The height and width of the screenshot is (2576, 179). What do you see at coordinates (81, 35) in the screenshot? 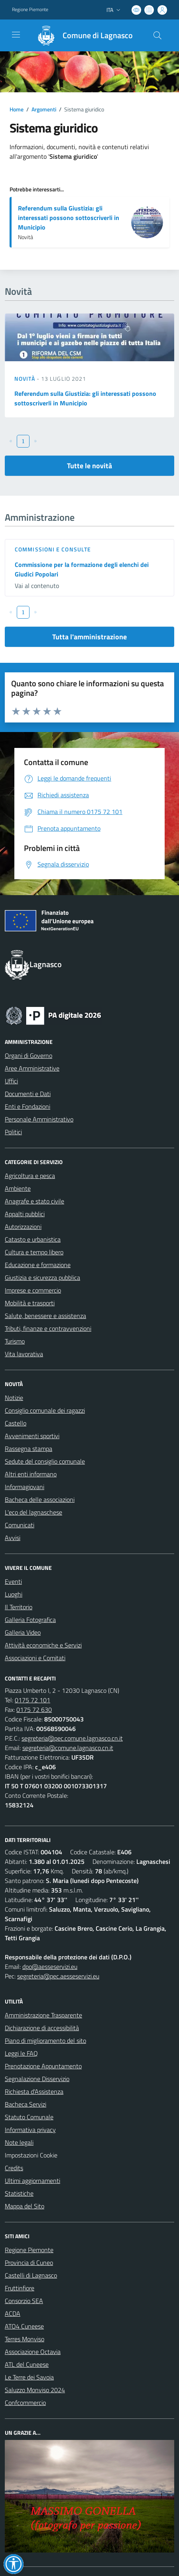
I see `[Home Lagnasco]` at bounding box center [81, 35].